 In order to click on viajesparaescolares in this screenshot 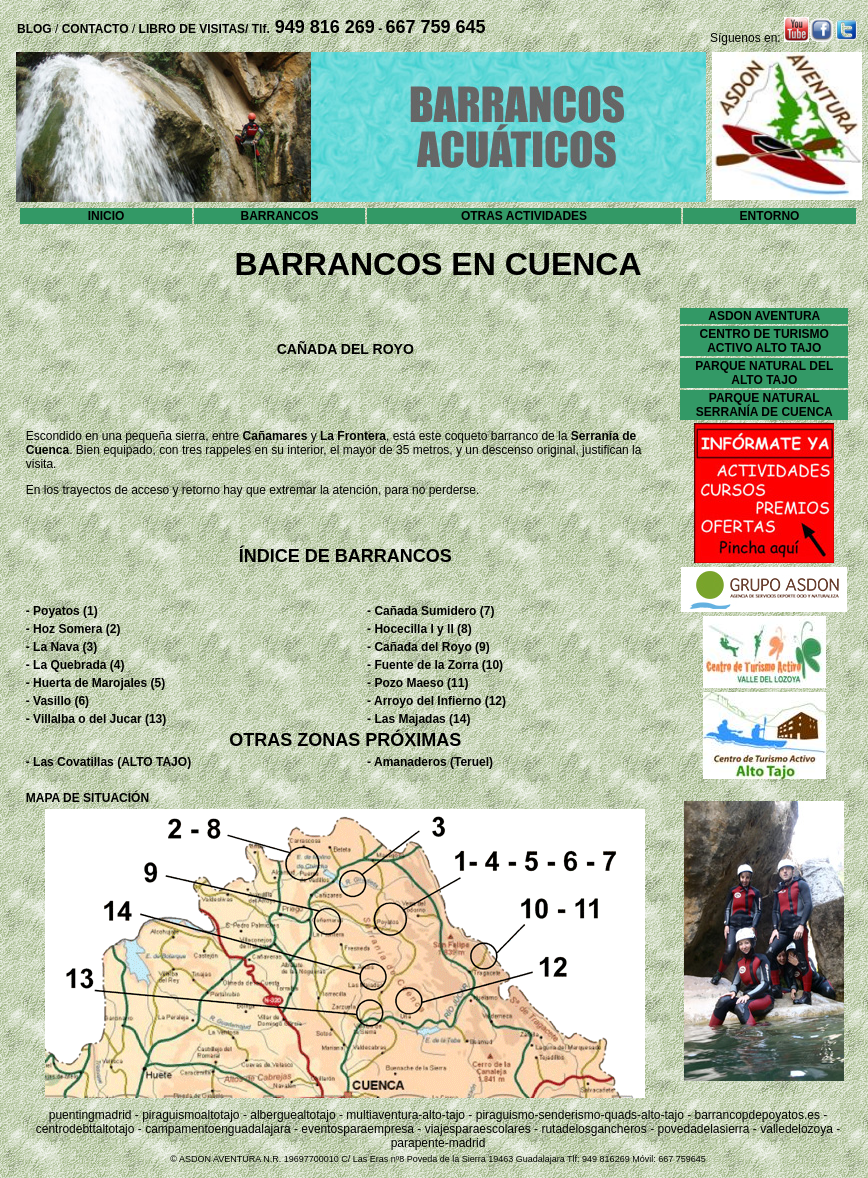, I will do `click(478, 1129)`.